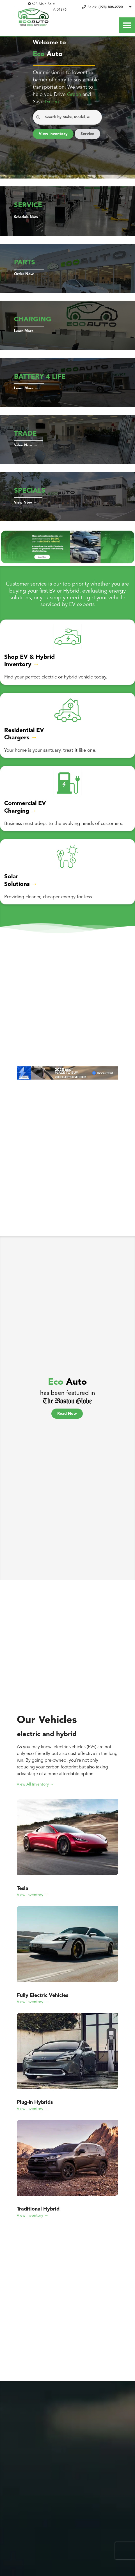 Image resolution: width=135 pixels, height=2576 pixels. I want to click on View Inventory, so click(53, 133).